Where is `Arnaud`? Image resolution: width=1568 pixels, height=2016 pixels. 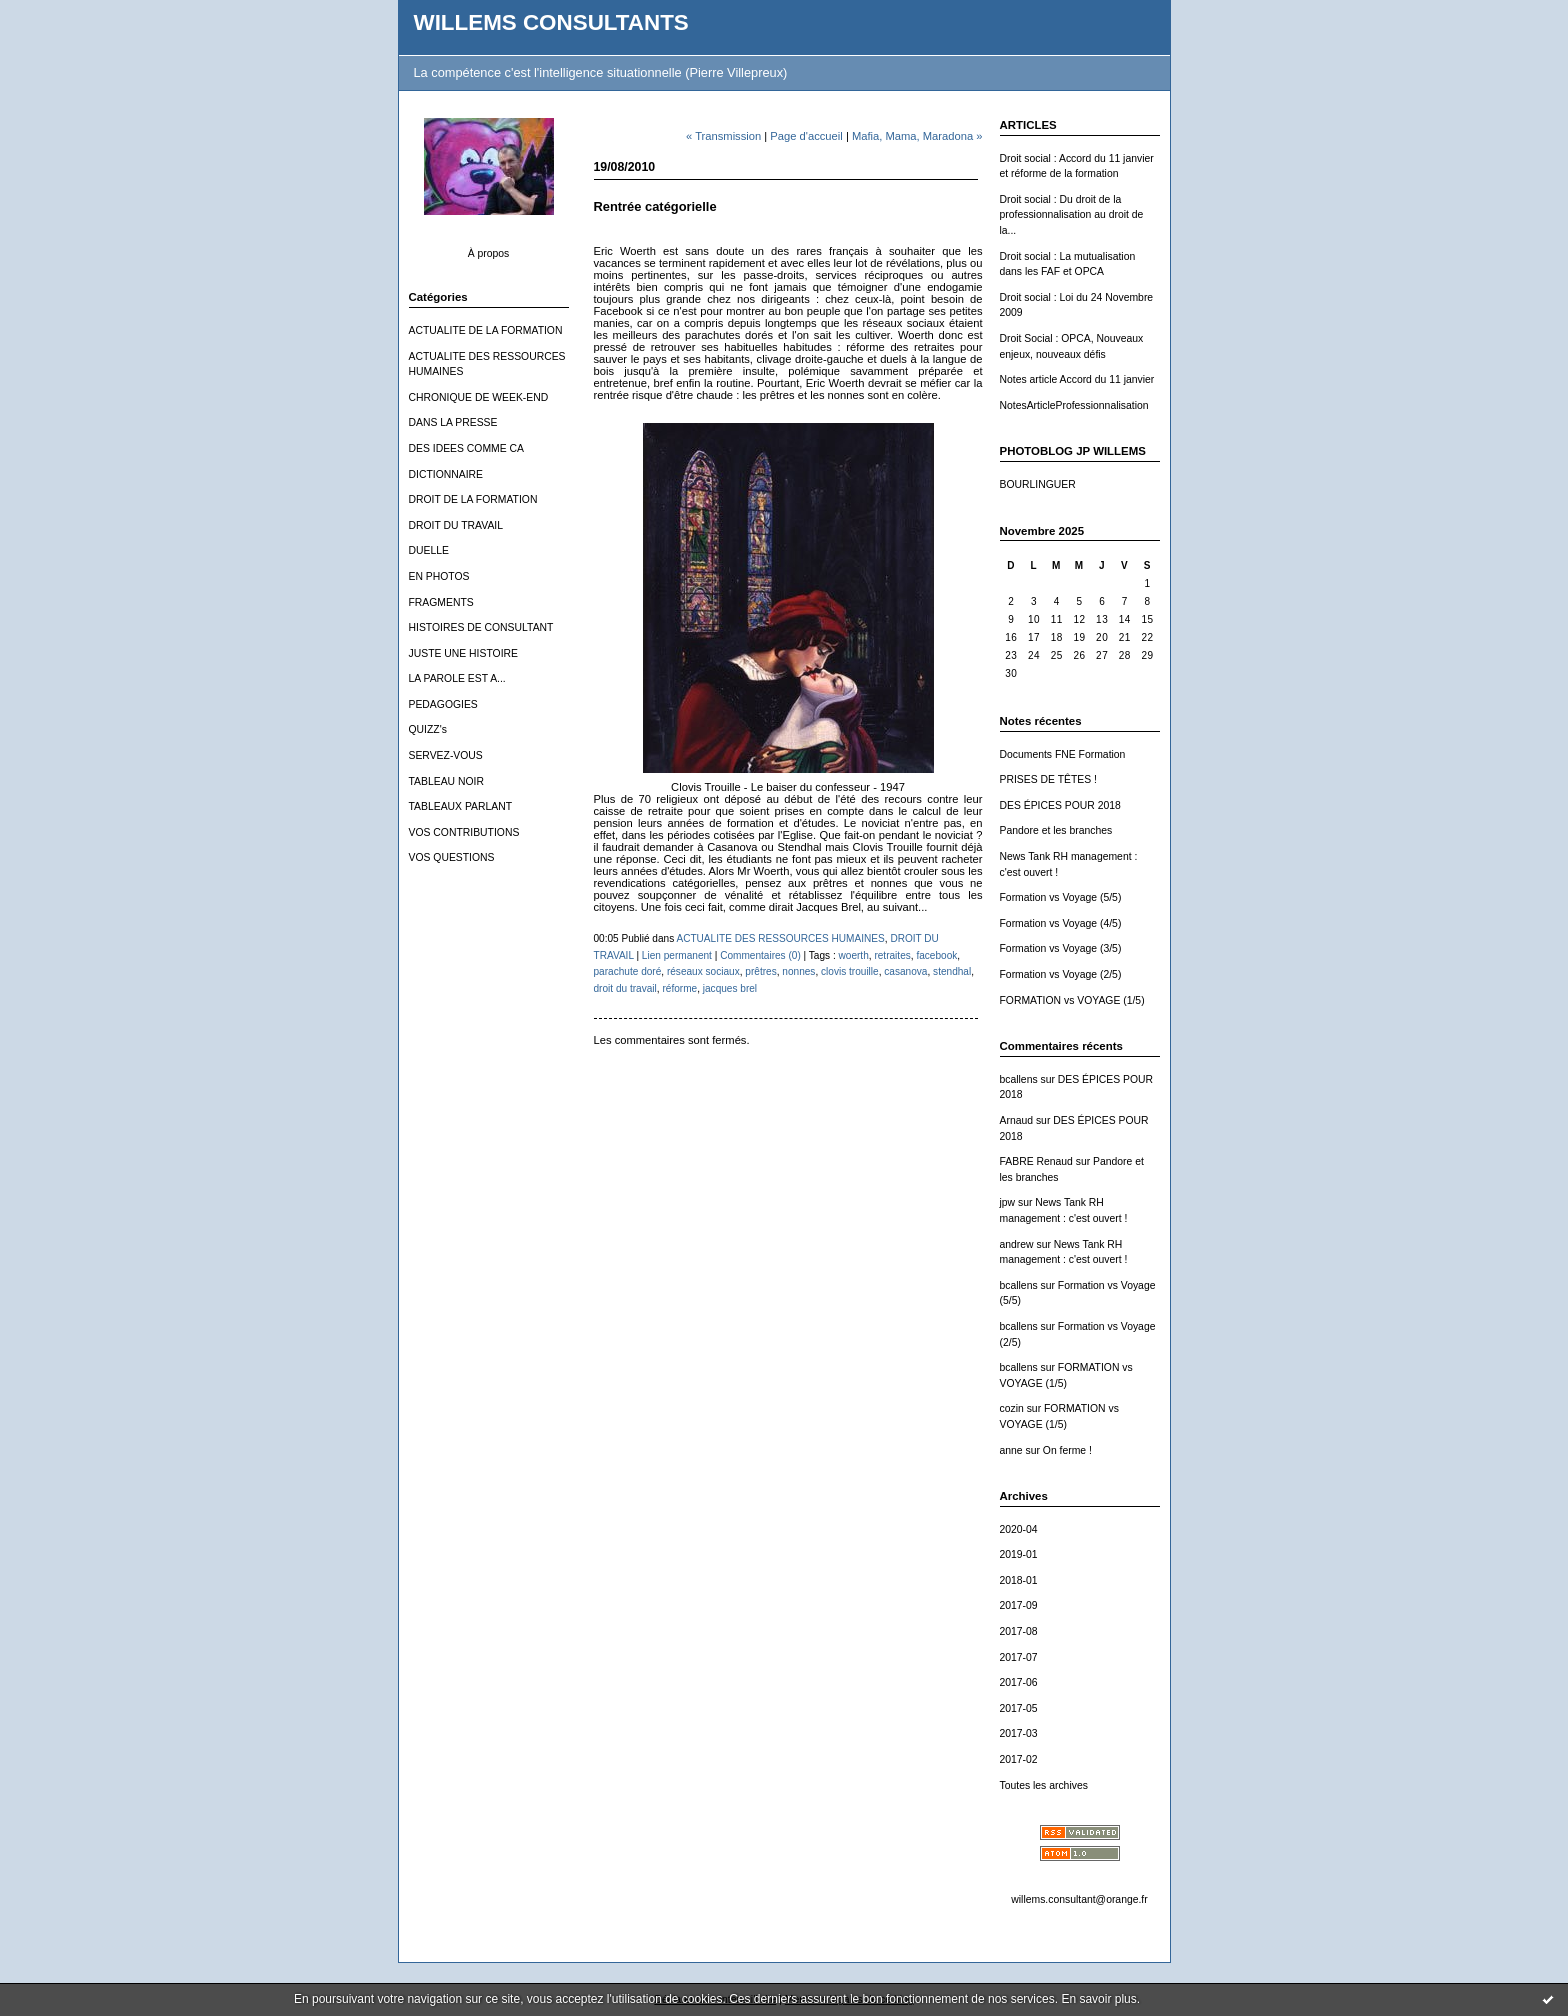
Arnaud is located at coordinates (1017, 1120).